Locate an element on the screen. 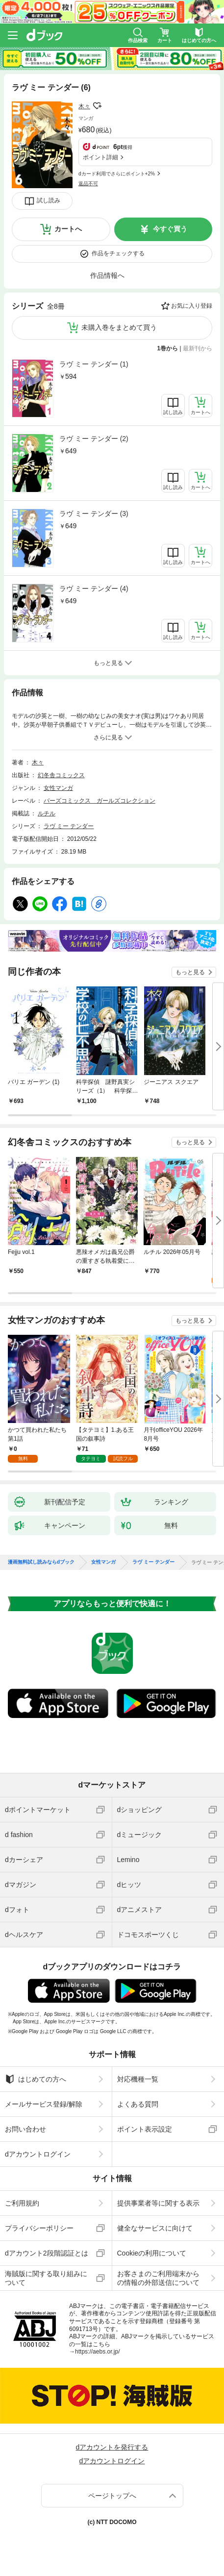  Cookieの利用について is located at coordinates (152, 2253).